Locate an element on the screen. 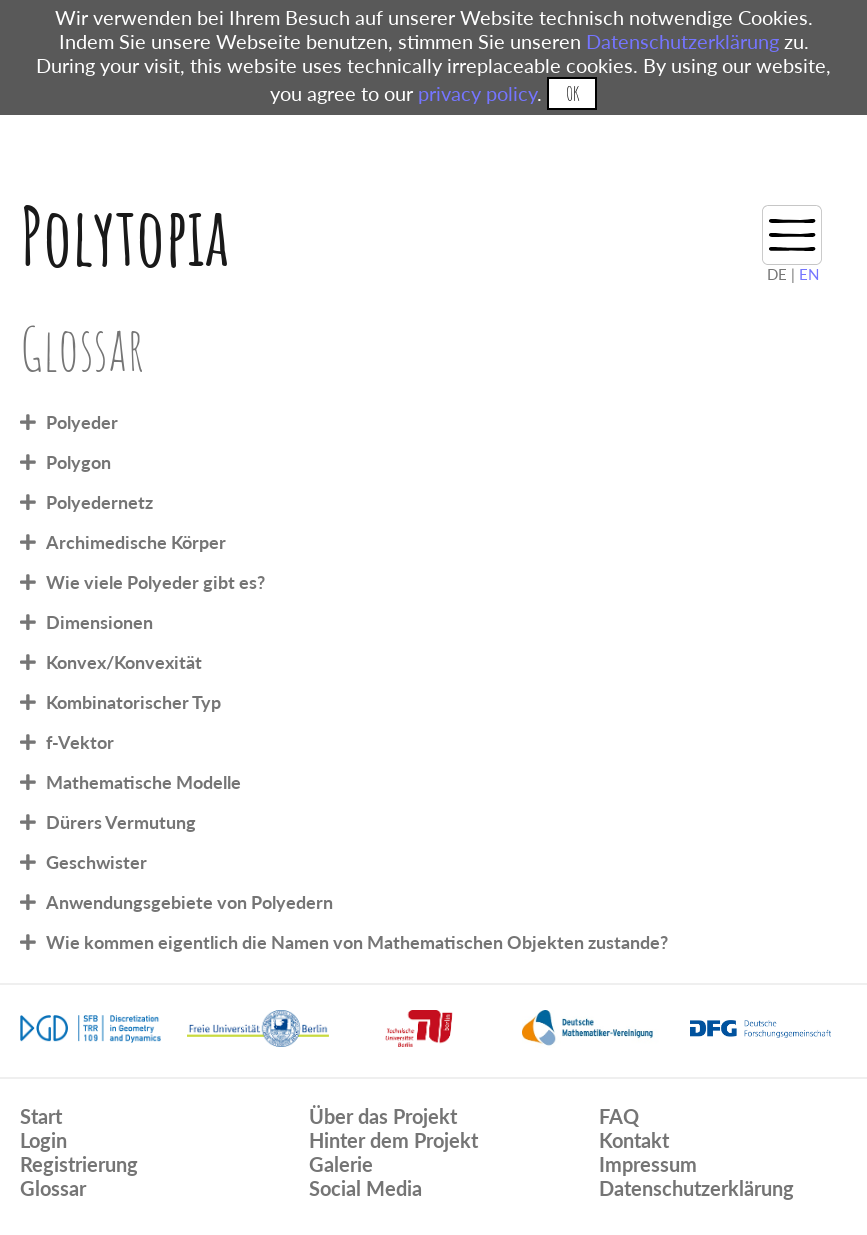 Image resolution: width=867 pixels, height=1235 pixels. Galerie is located at coordinates (341, 1164).